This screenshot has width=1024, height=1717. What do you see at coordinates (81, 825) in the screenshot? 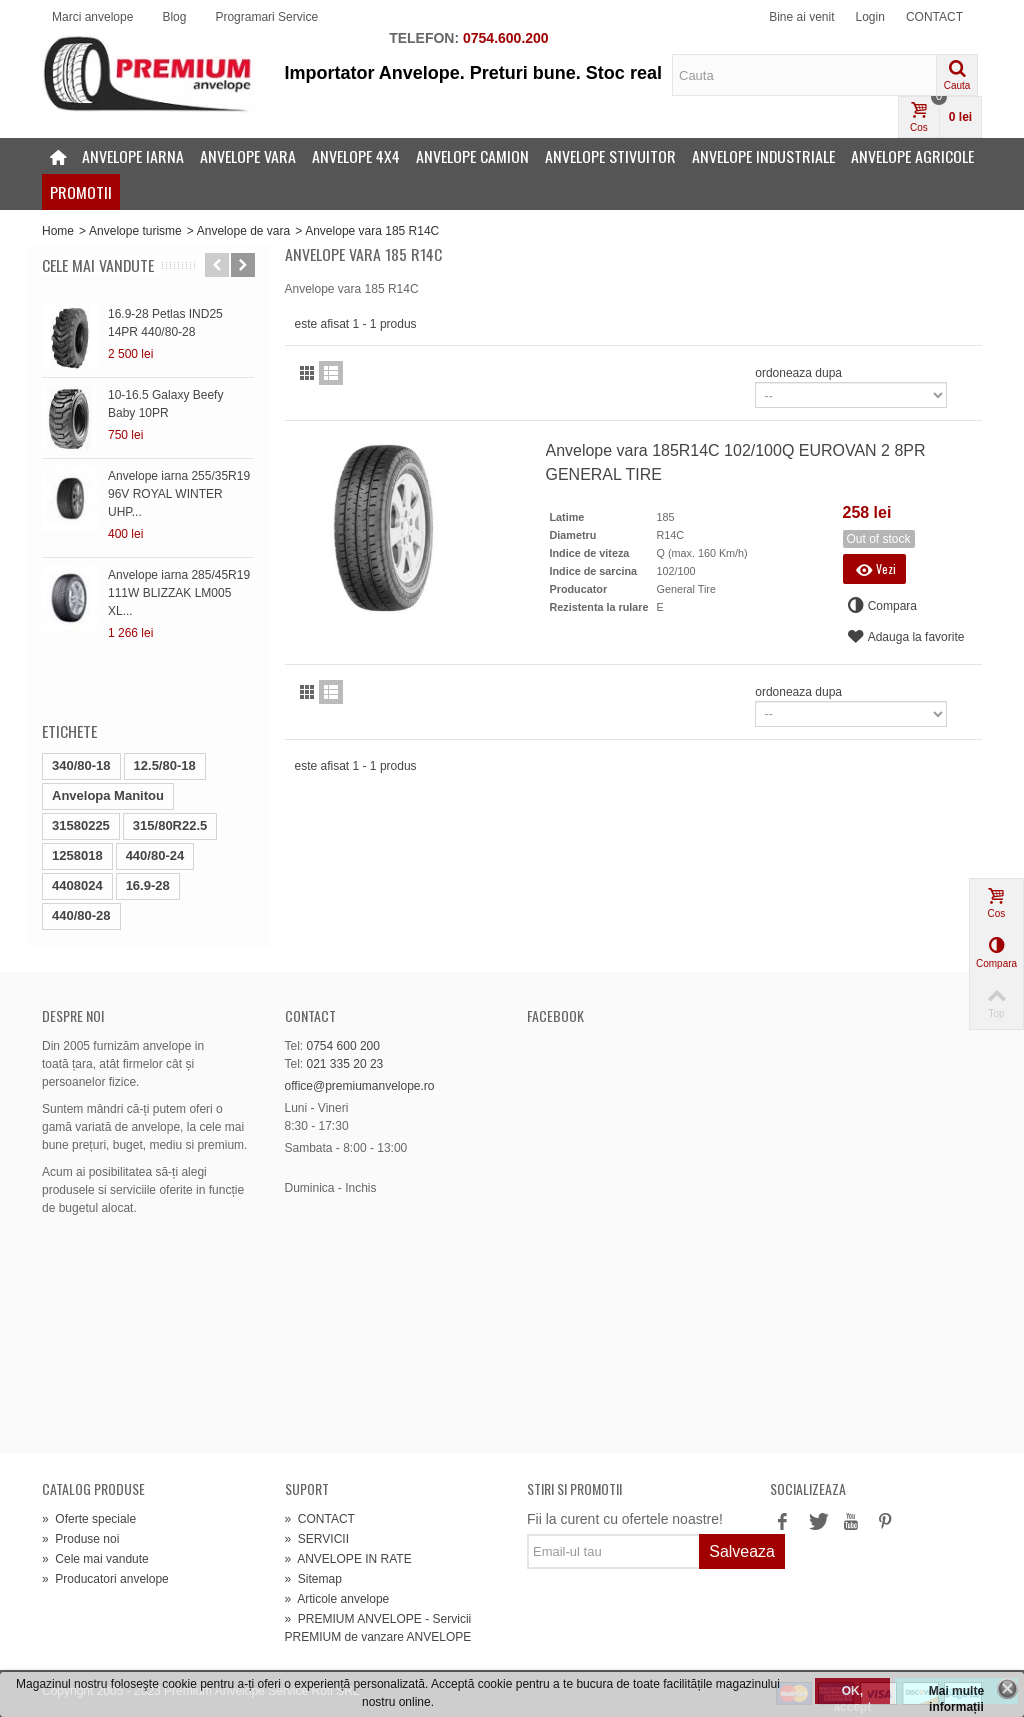
I see `31580225` at bounding box center [81, 825].